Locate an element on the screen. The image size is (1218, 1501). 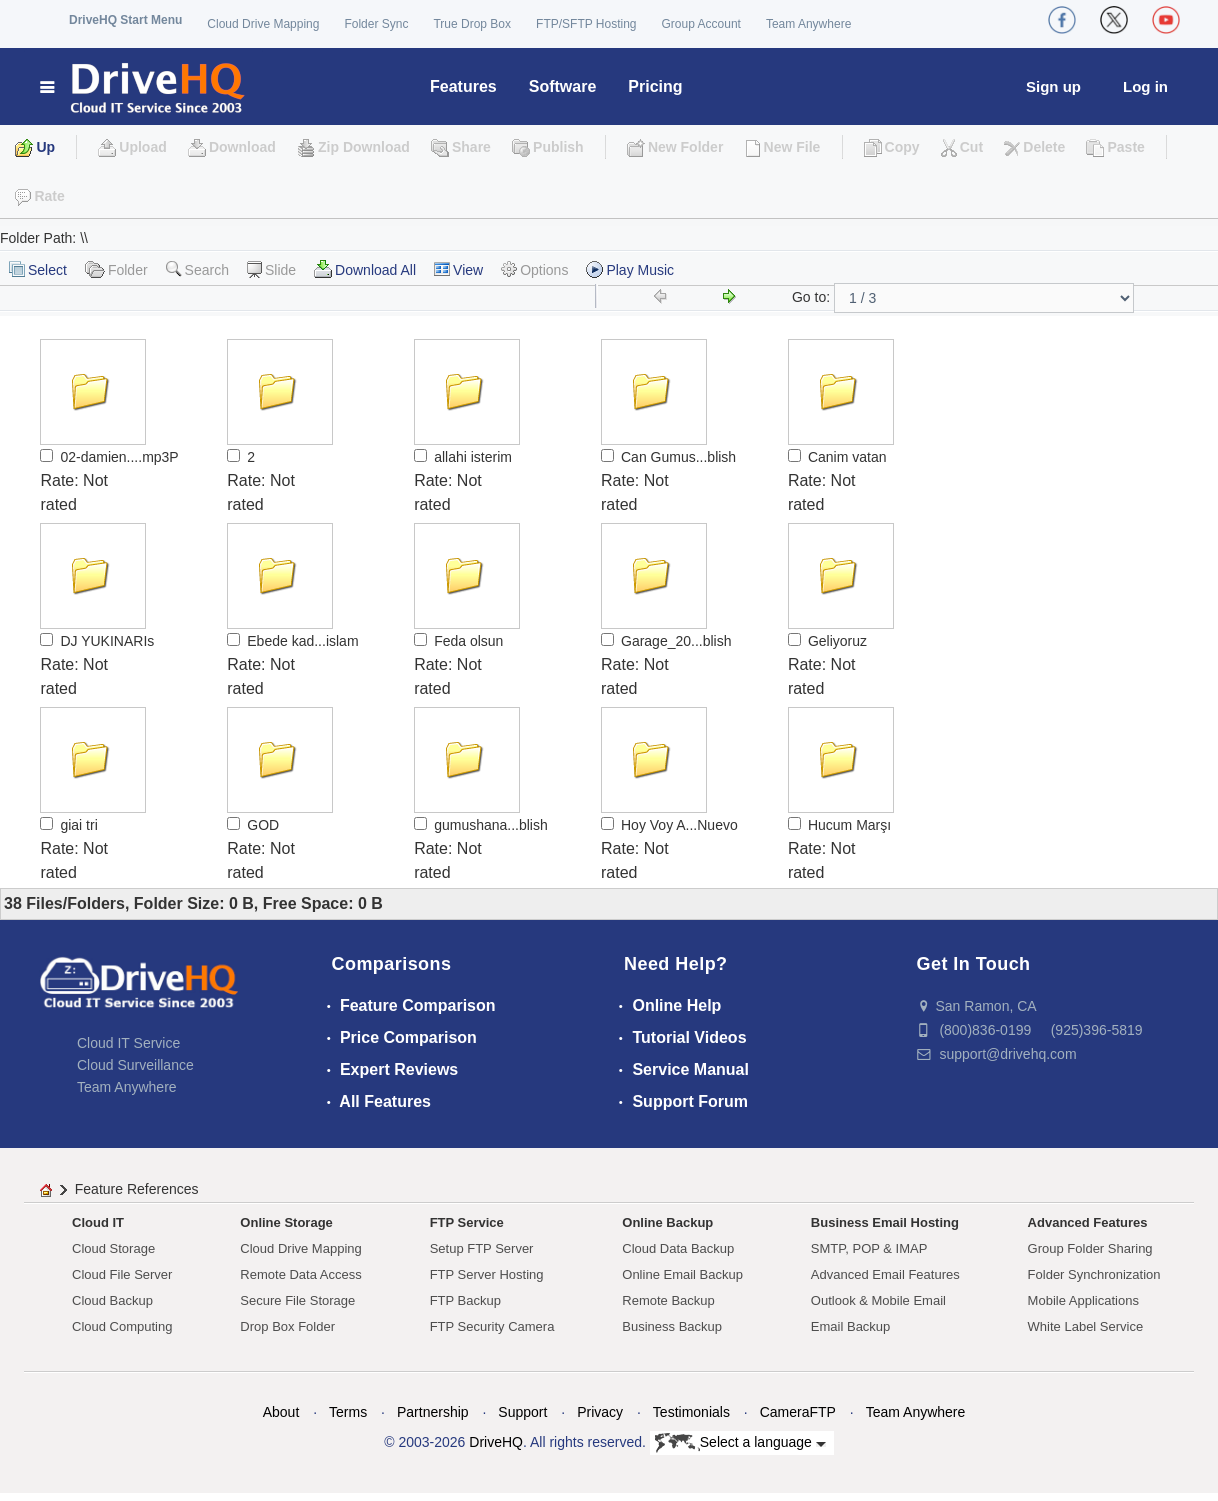
Options is located at coordinates (534, 269).